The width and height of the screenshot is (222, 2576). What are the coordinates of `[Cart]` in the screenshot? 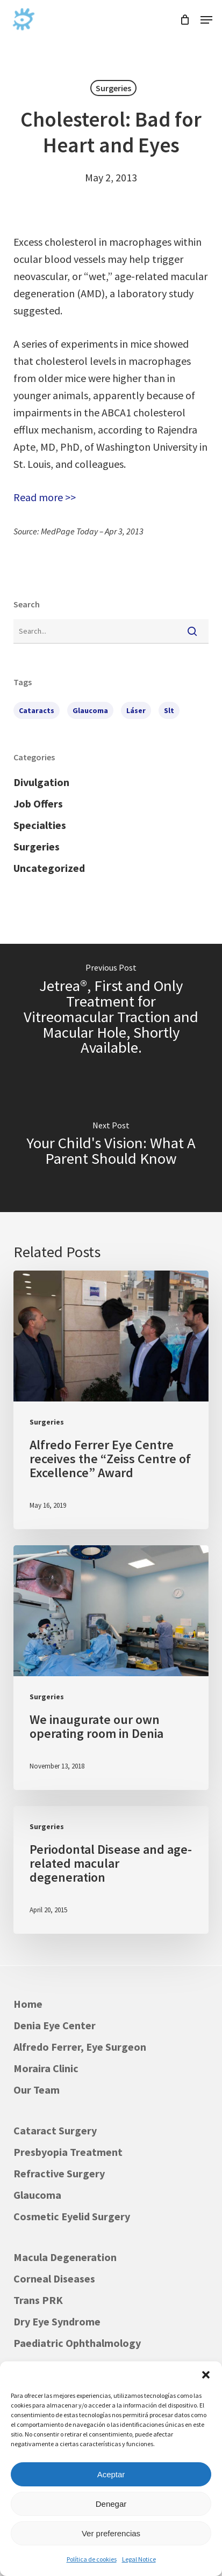 It's located at (184, 19).